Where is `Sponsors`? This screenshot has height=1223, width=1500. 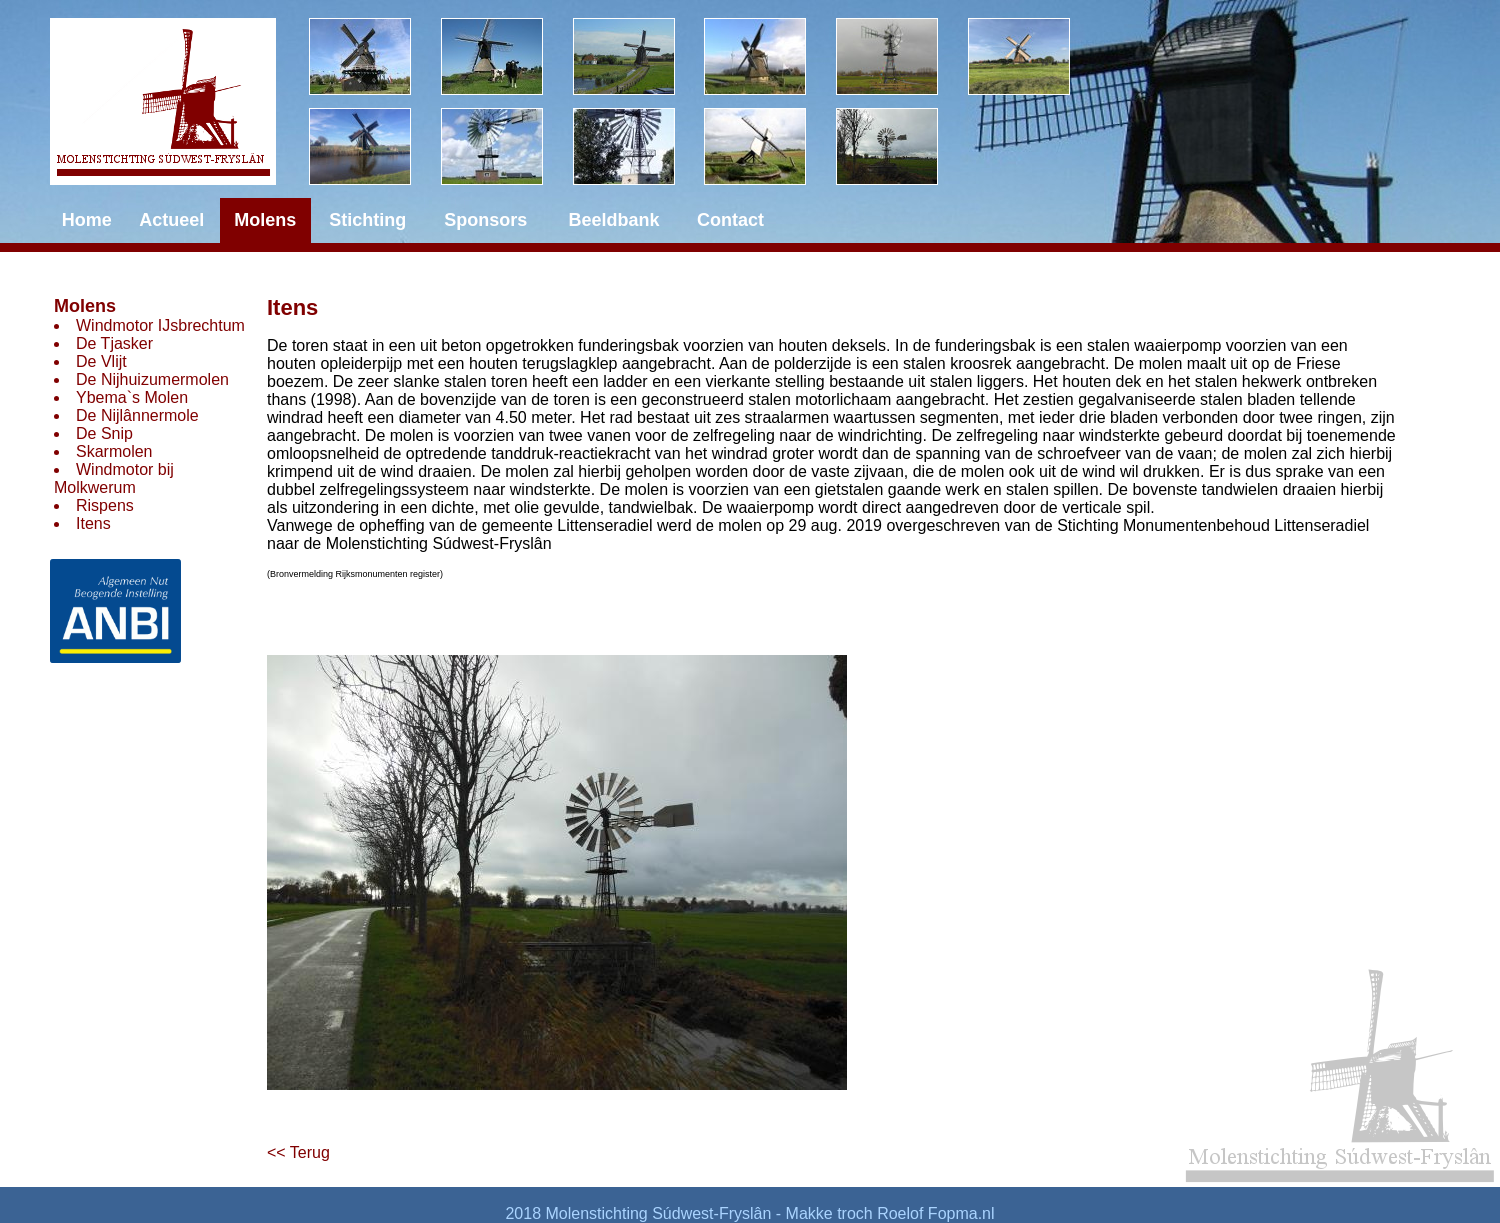 Sponsors is located at coordinates (485, 220).